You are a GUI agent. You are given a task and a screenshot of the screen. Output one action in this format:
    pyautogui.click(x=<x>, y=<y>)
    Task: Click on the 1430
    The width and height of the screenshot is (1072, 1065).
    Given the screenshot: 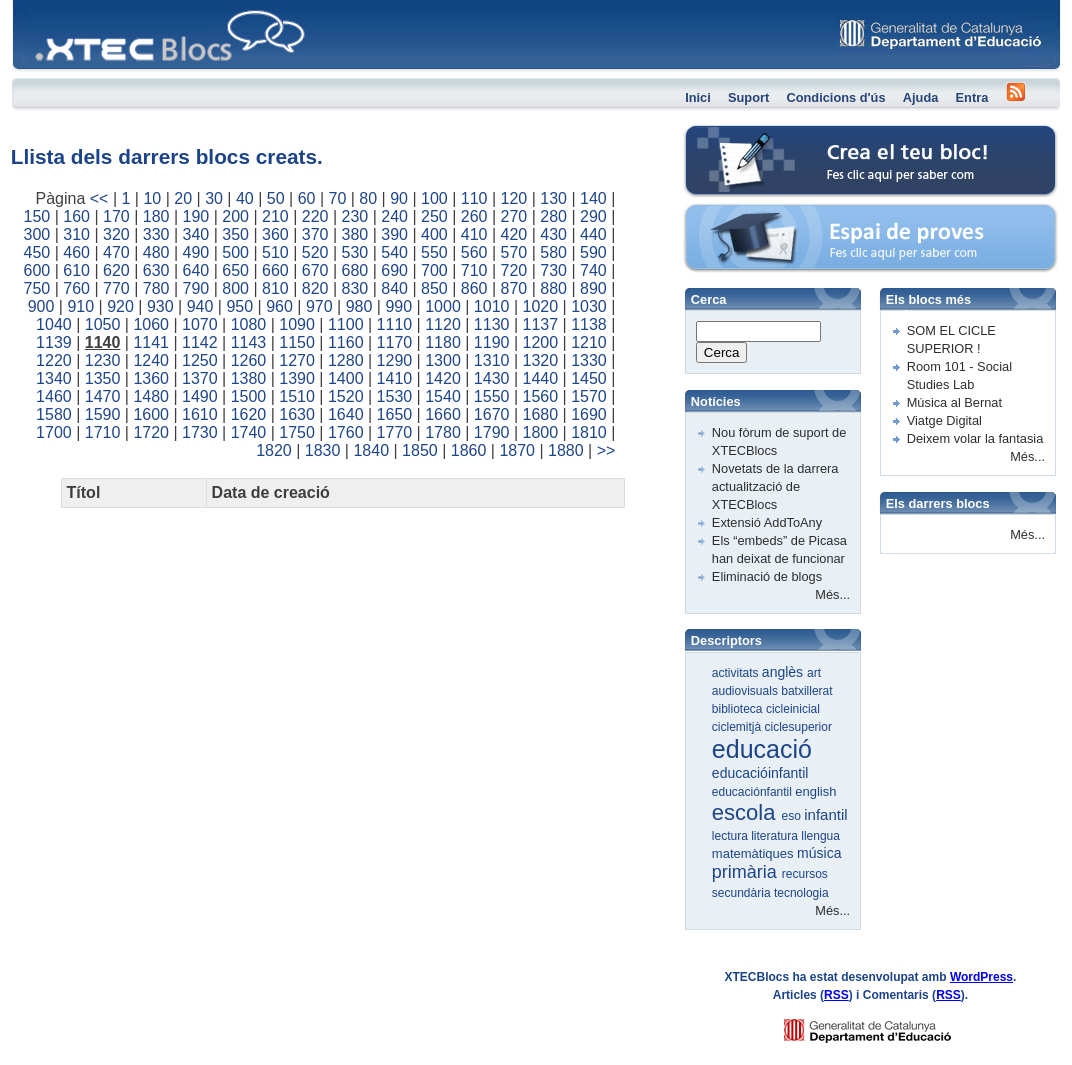 What is the action you would take?
    pyautogui.click(x=492, y=378)
    